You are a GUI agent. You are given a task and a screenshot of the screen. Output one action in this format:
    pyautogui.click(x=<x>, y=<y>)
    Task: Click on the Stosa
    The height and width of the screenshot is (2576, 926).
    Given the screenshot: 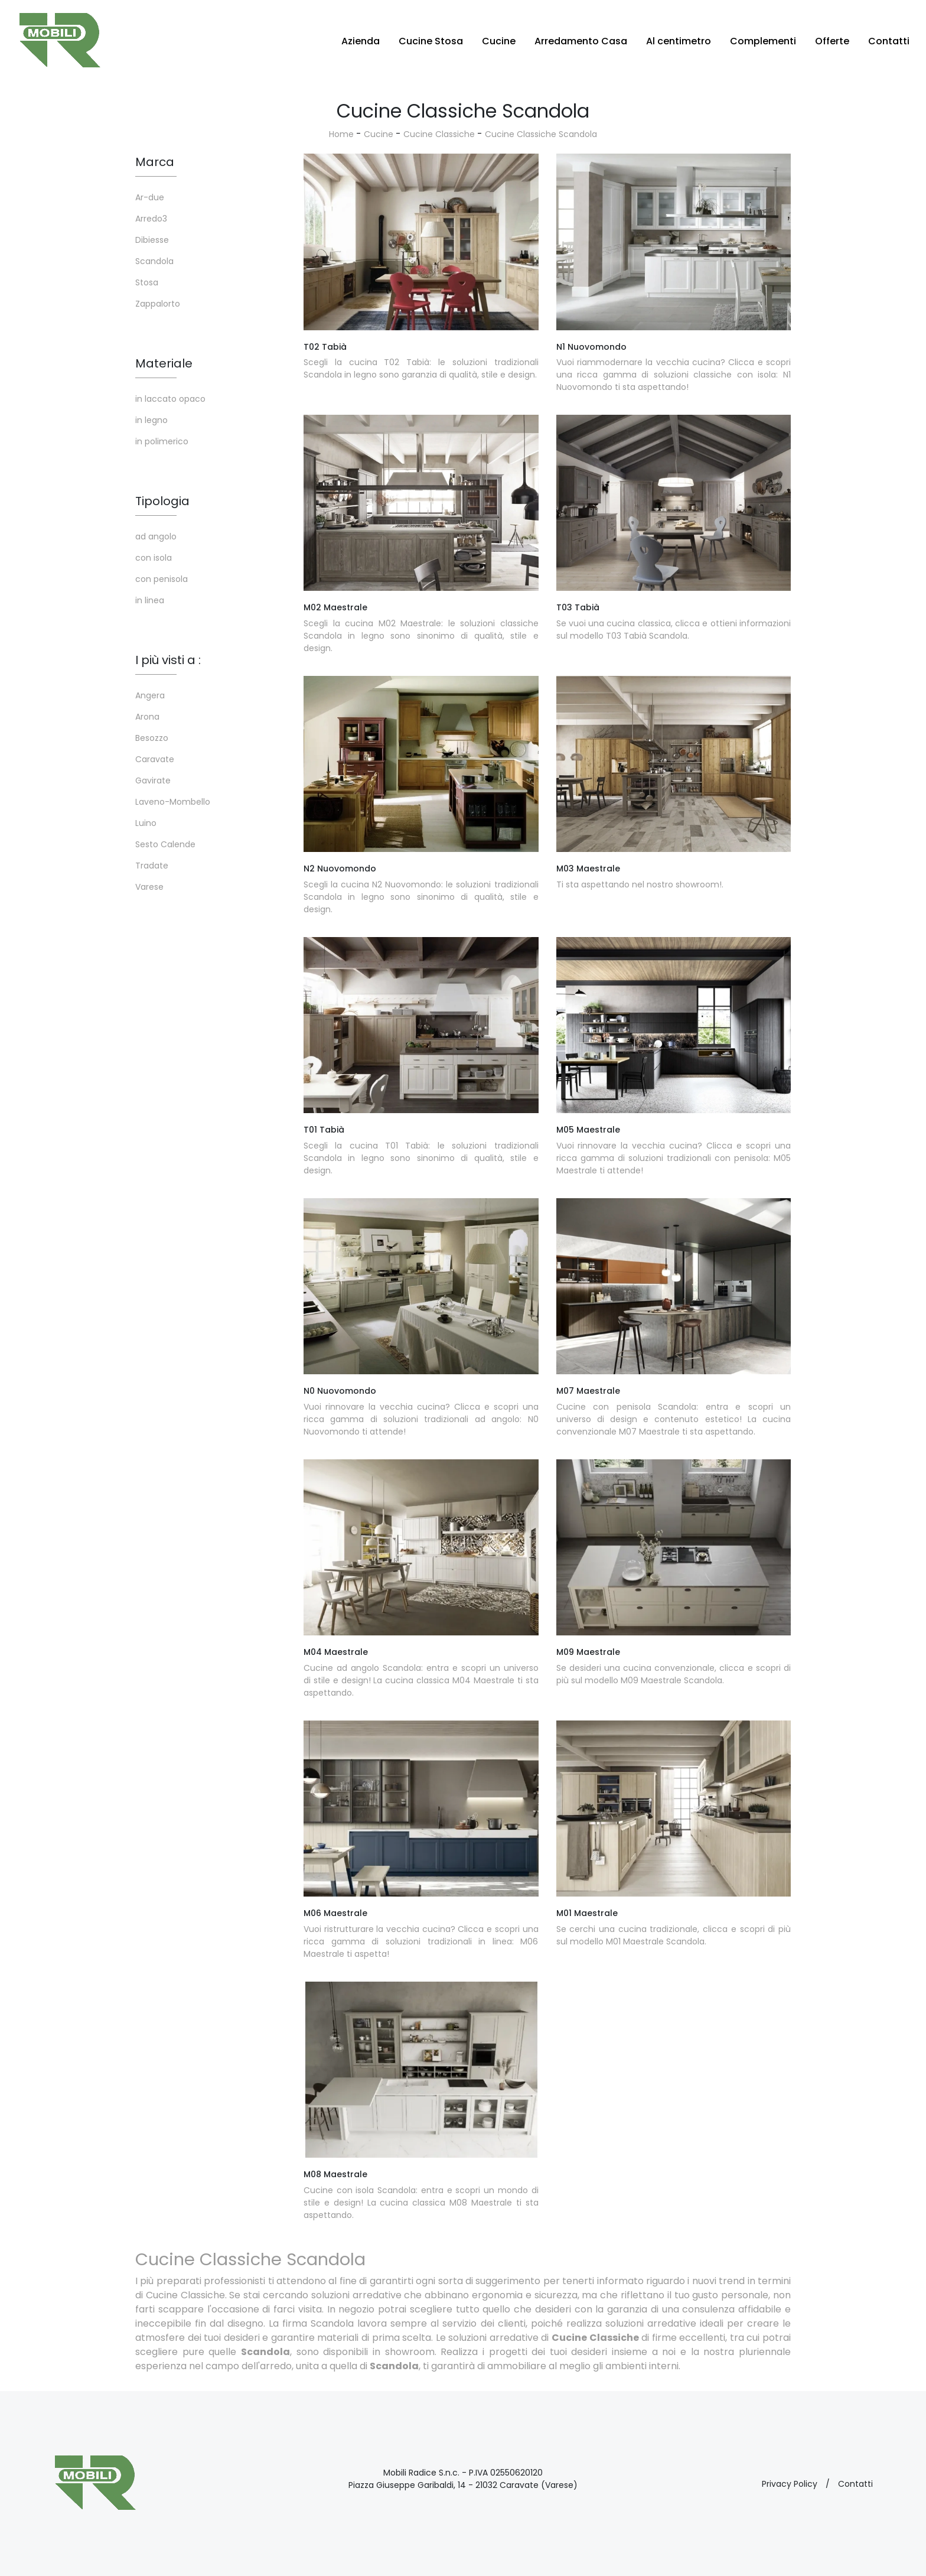 What is the action you would take?
    pyautogui.click(x=146, y=282)
    